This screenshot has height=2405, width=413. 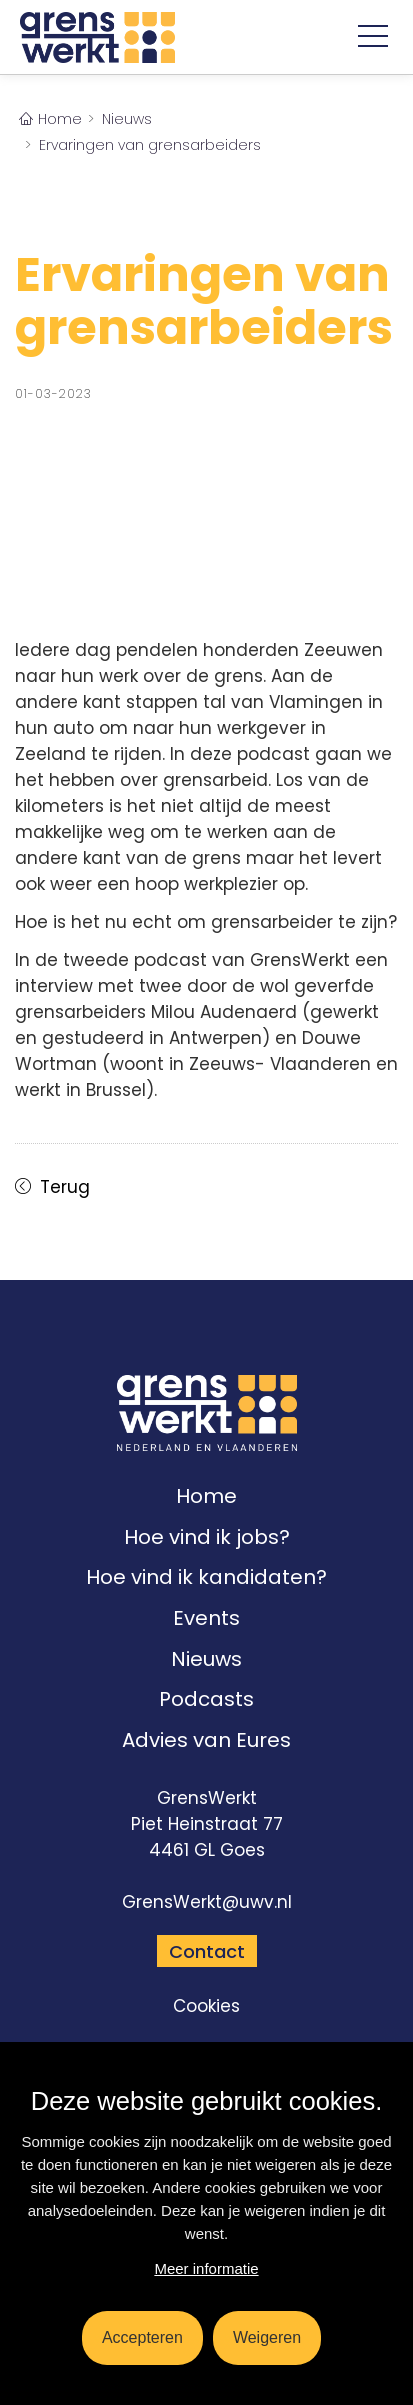 What do you see at coordinates (206, 1659) in the screenshot?
I see `Nieuws` at bounding box center [206, 1659].